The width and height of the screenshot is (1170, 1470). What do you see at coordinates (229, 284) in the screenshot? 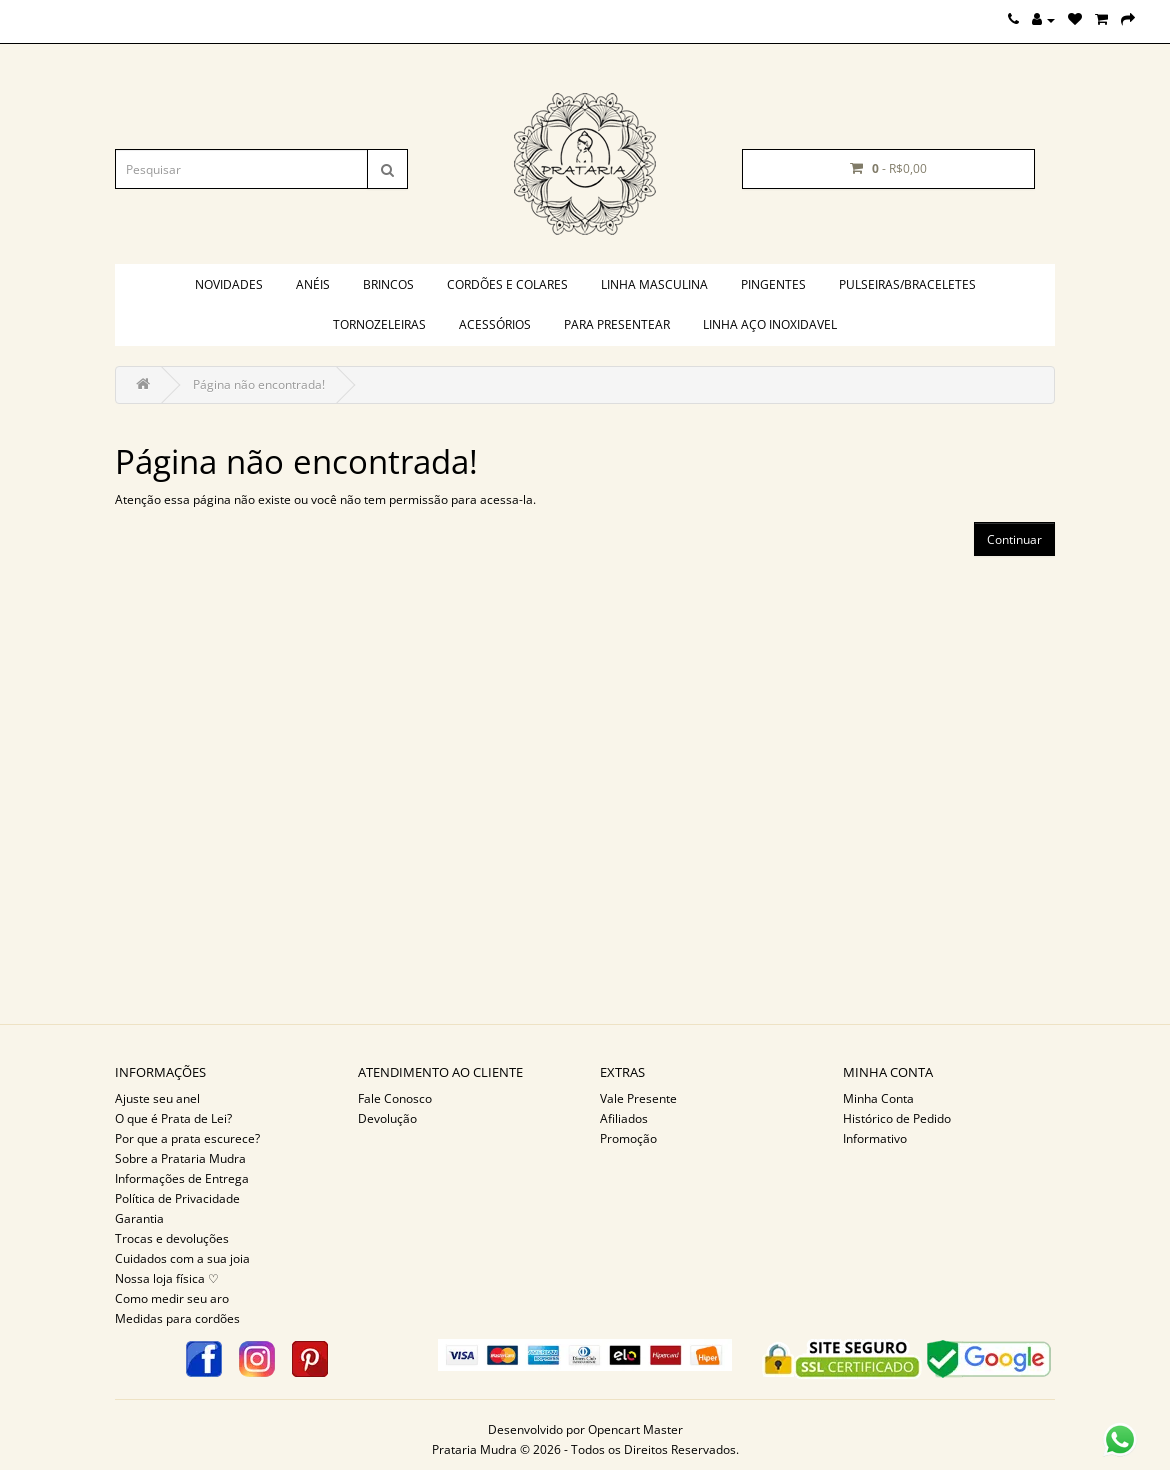
I see `Novidades` at bounding box center [229, 284].